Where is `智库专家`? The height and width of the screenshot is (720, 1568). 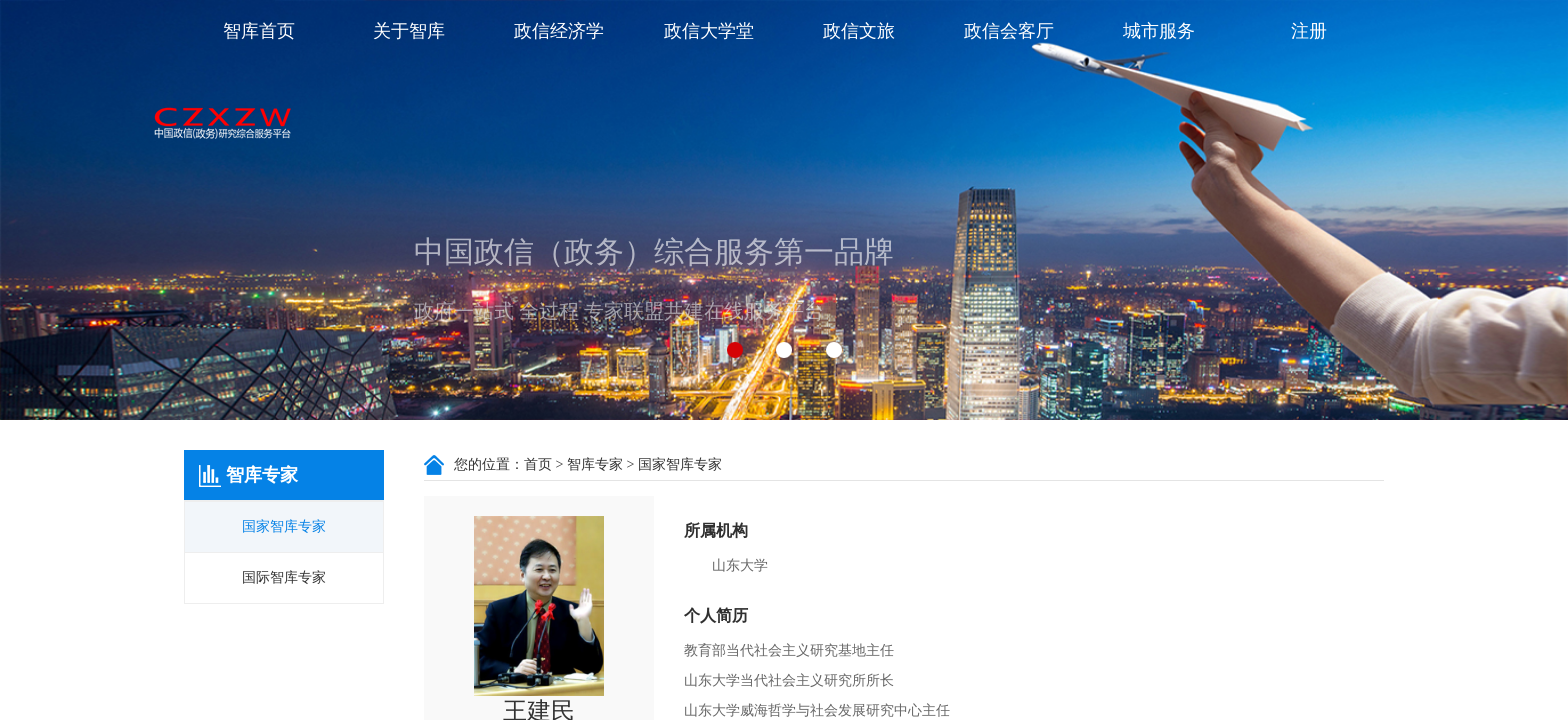 智库专家 is located at coordinates (595, 464).